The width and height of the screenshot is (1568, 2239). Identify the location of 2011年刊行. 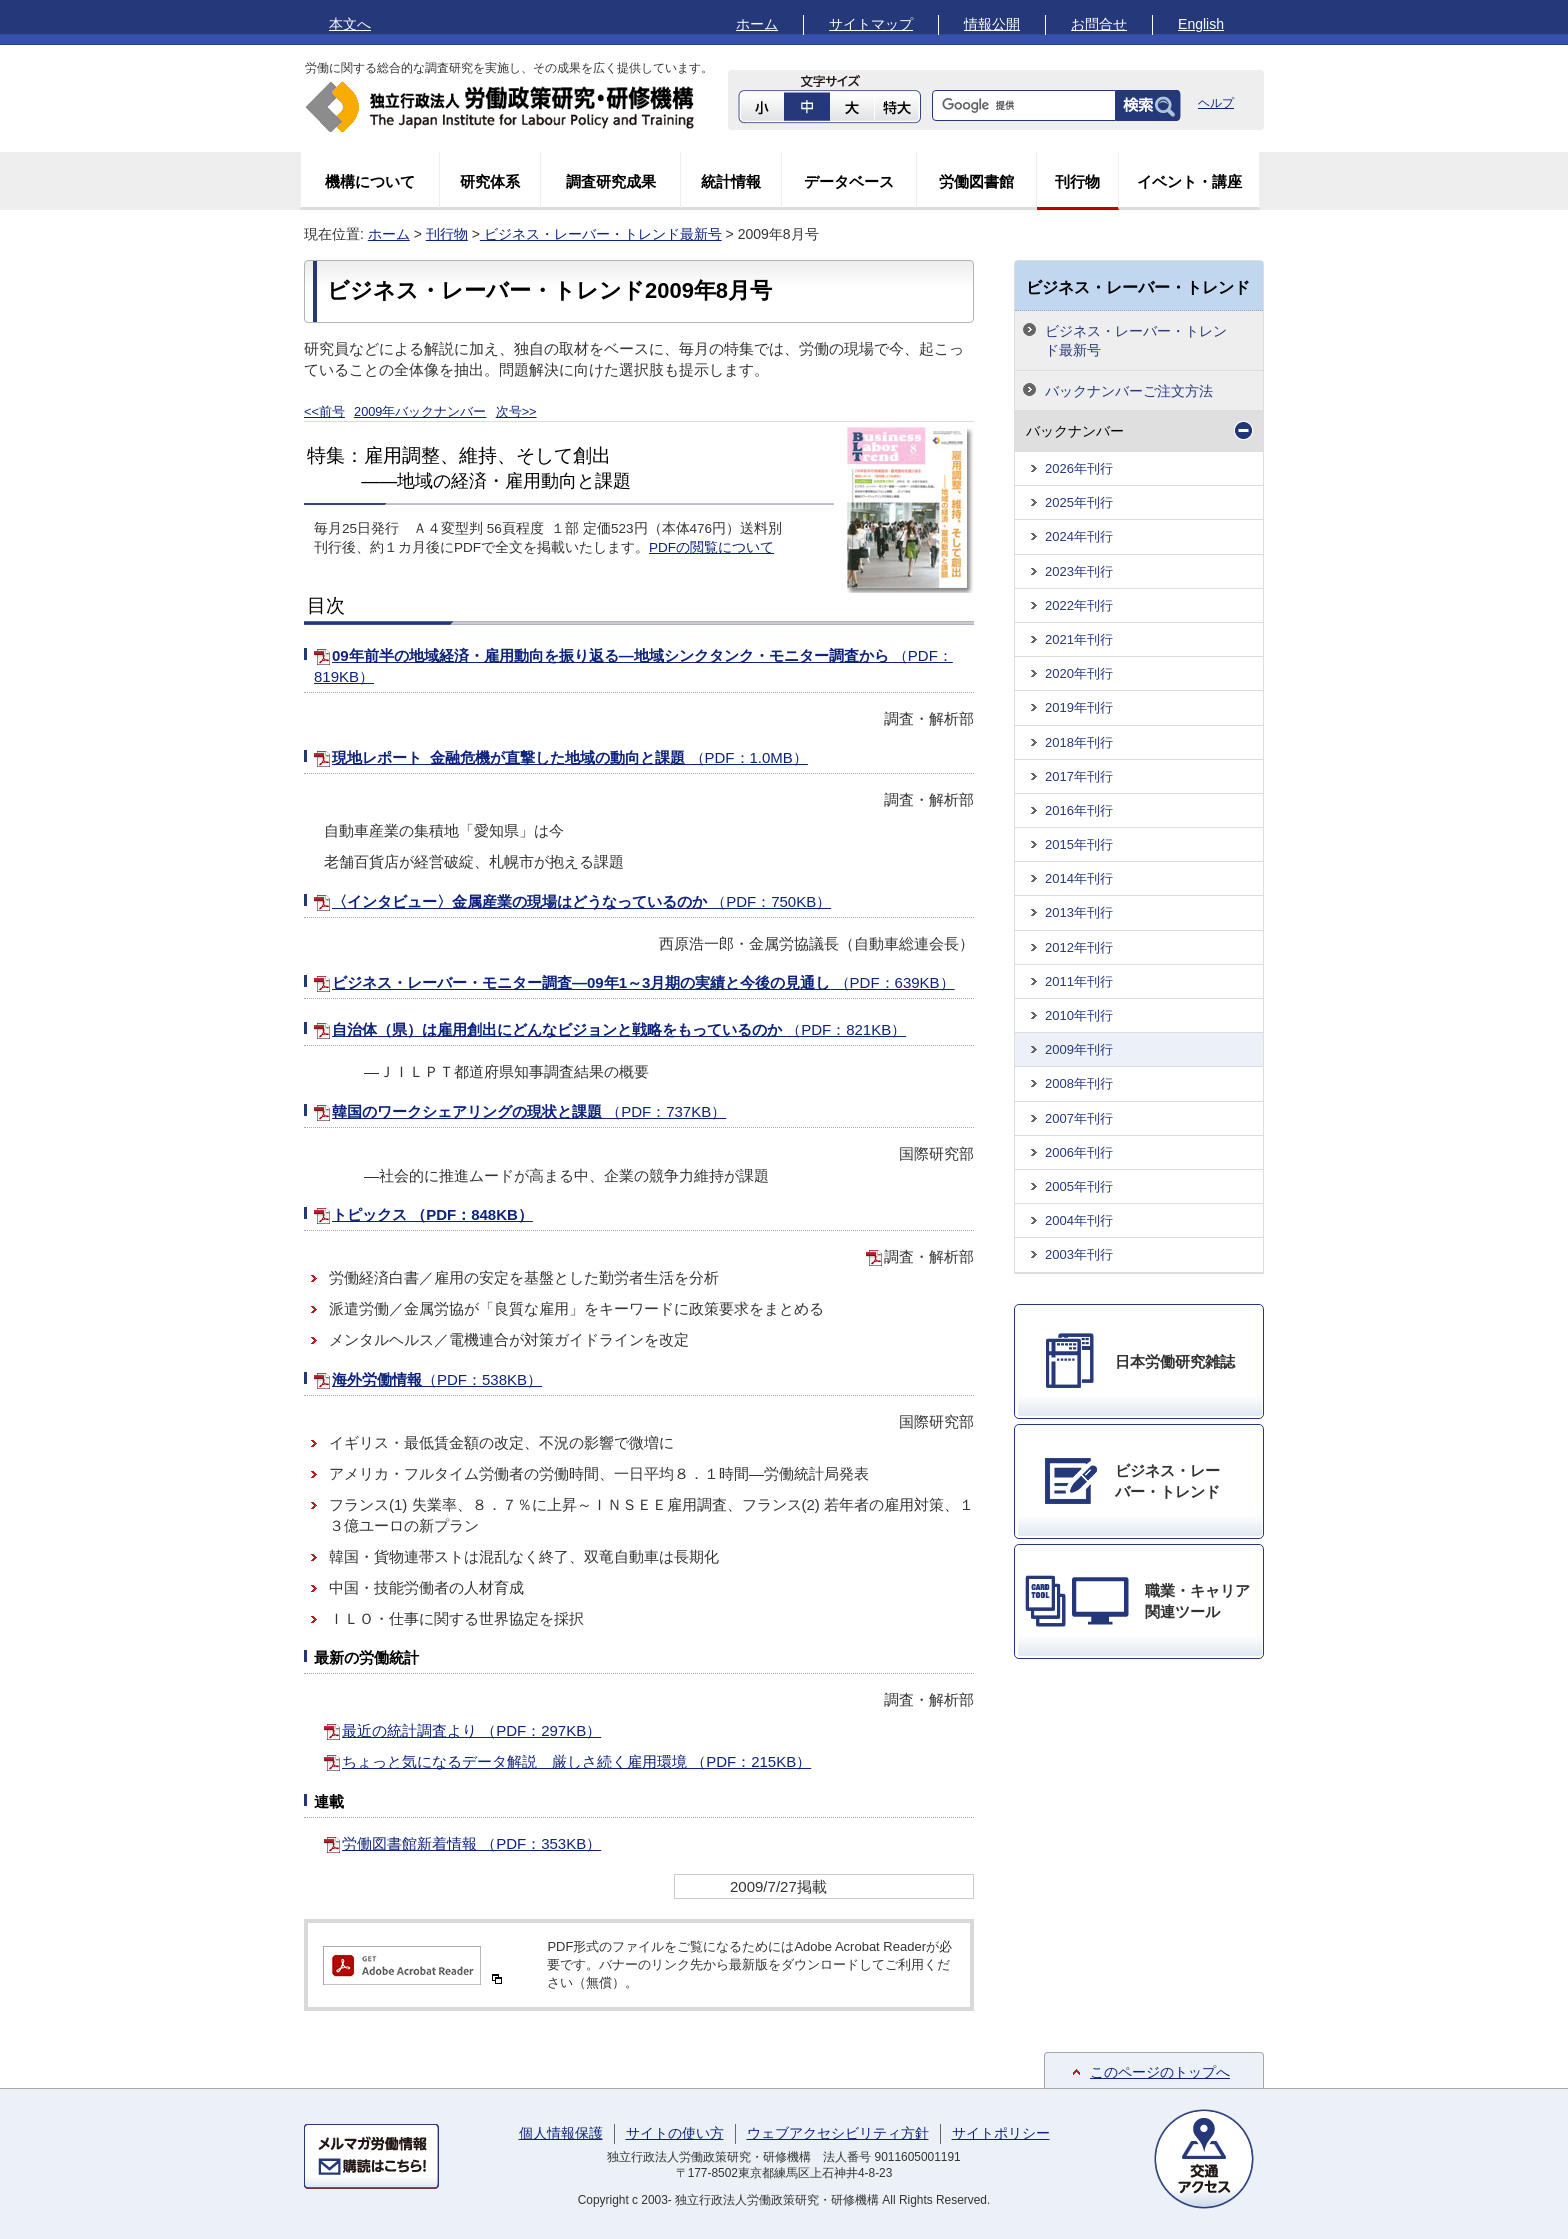
(1079, 981).